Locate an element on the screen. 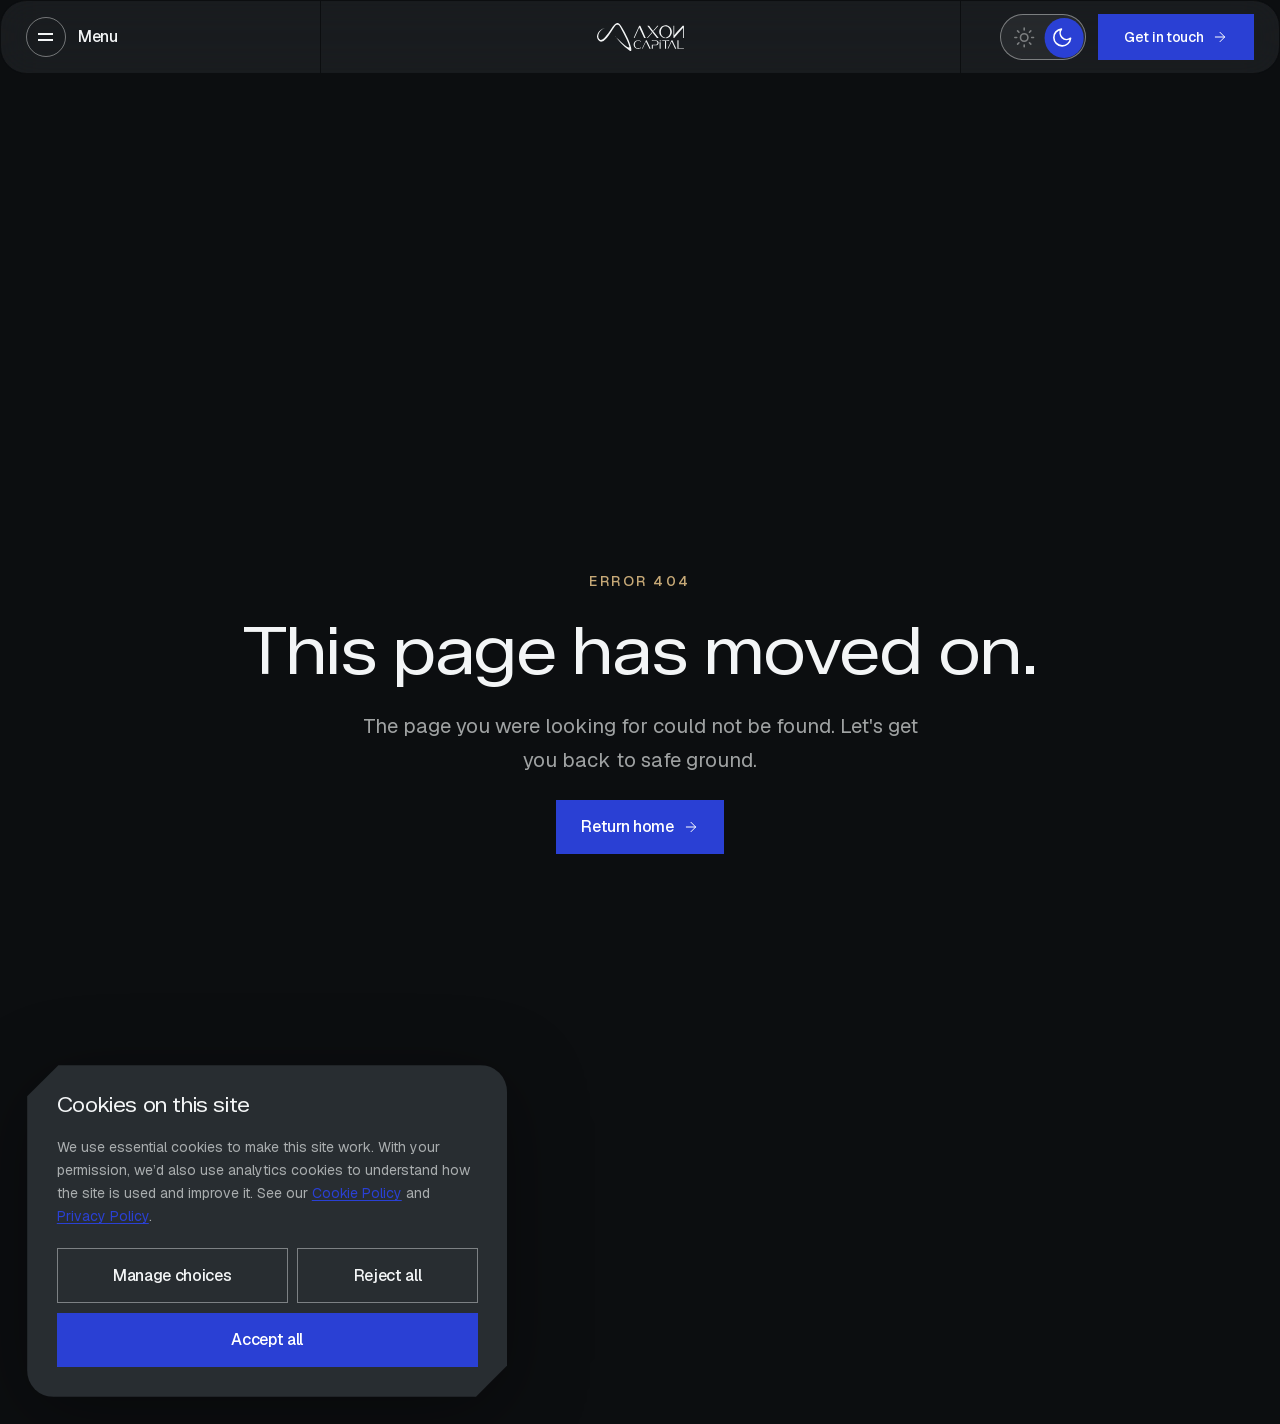 This screenshot has width=1280, height=1424. [Open menu] is located at coordinates (72, 37).